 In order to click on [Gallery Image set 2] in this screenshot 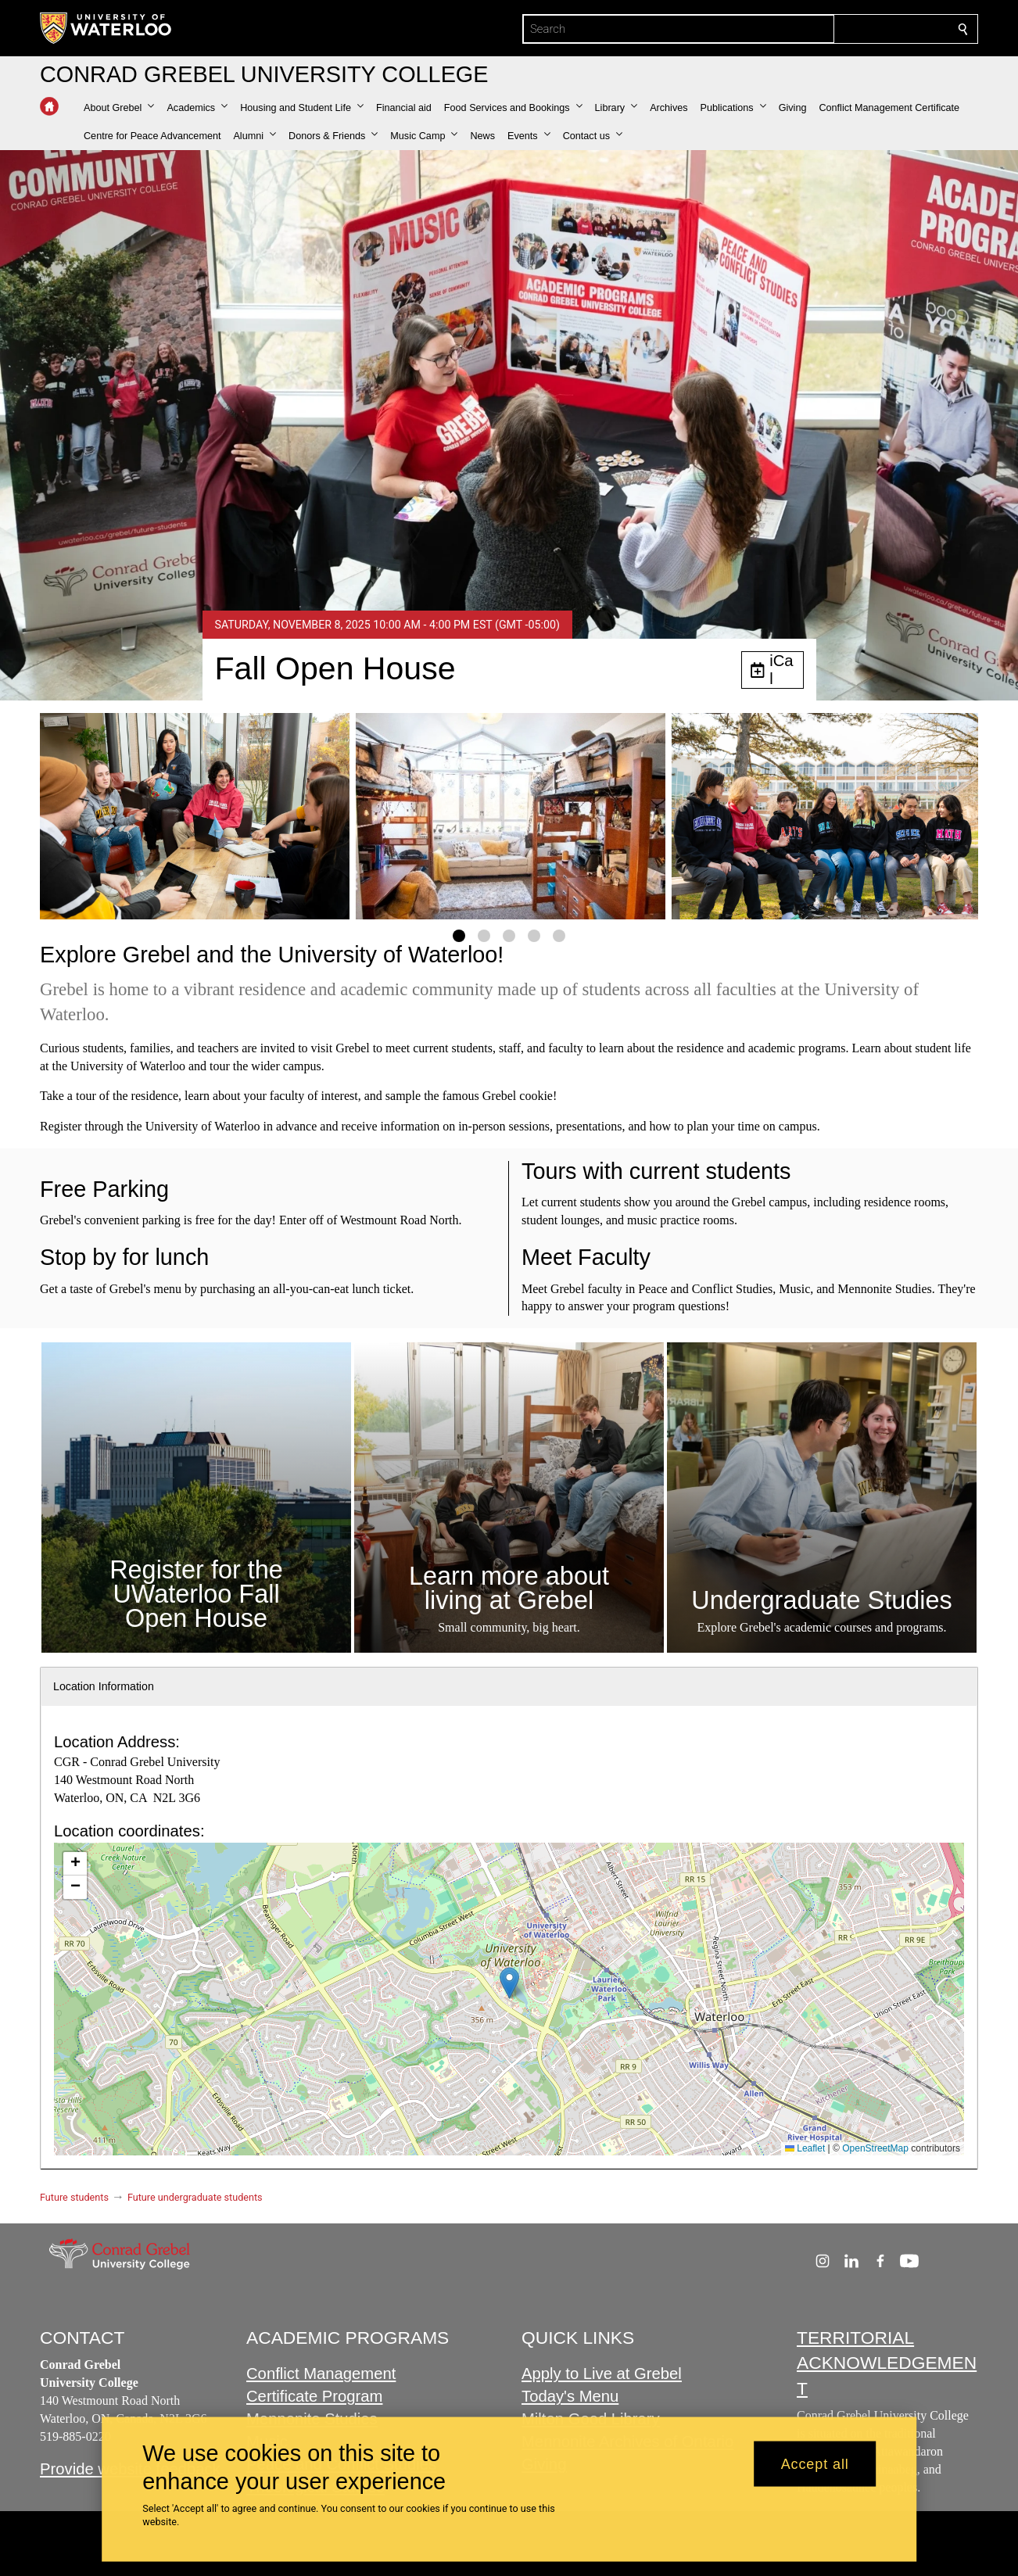, I will do `click(484, 936)`.